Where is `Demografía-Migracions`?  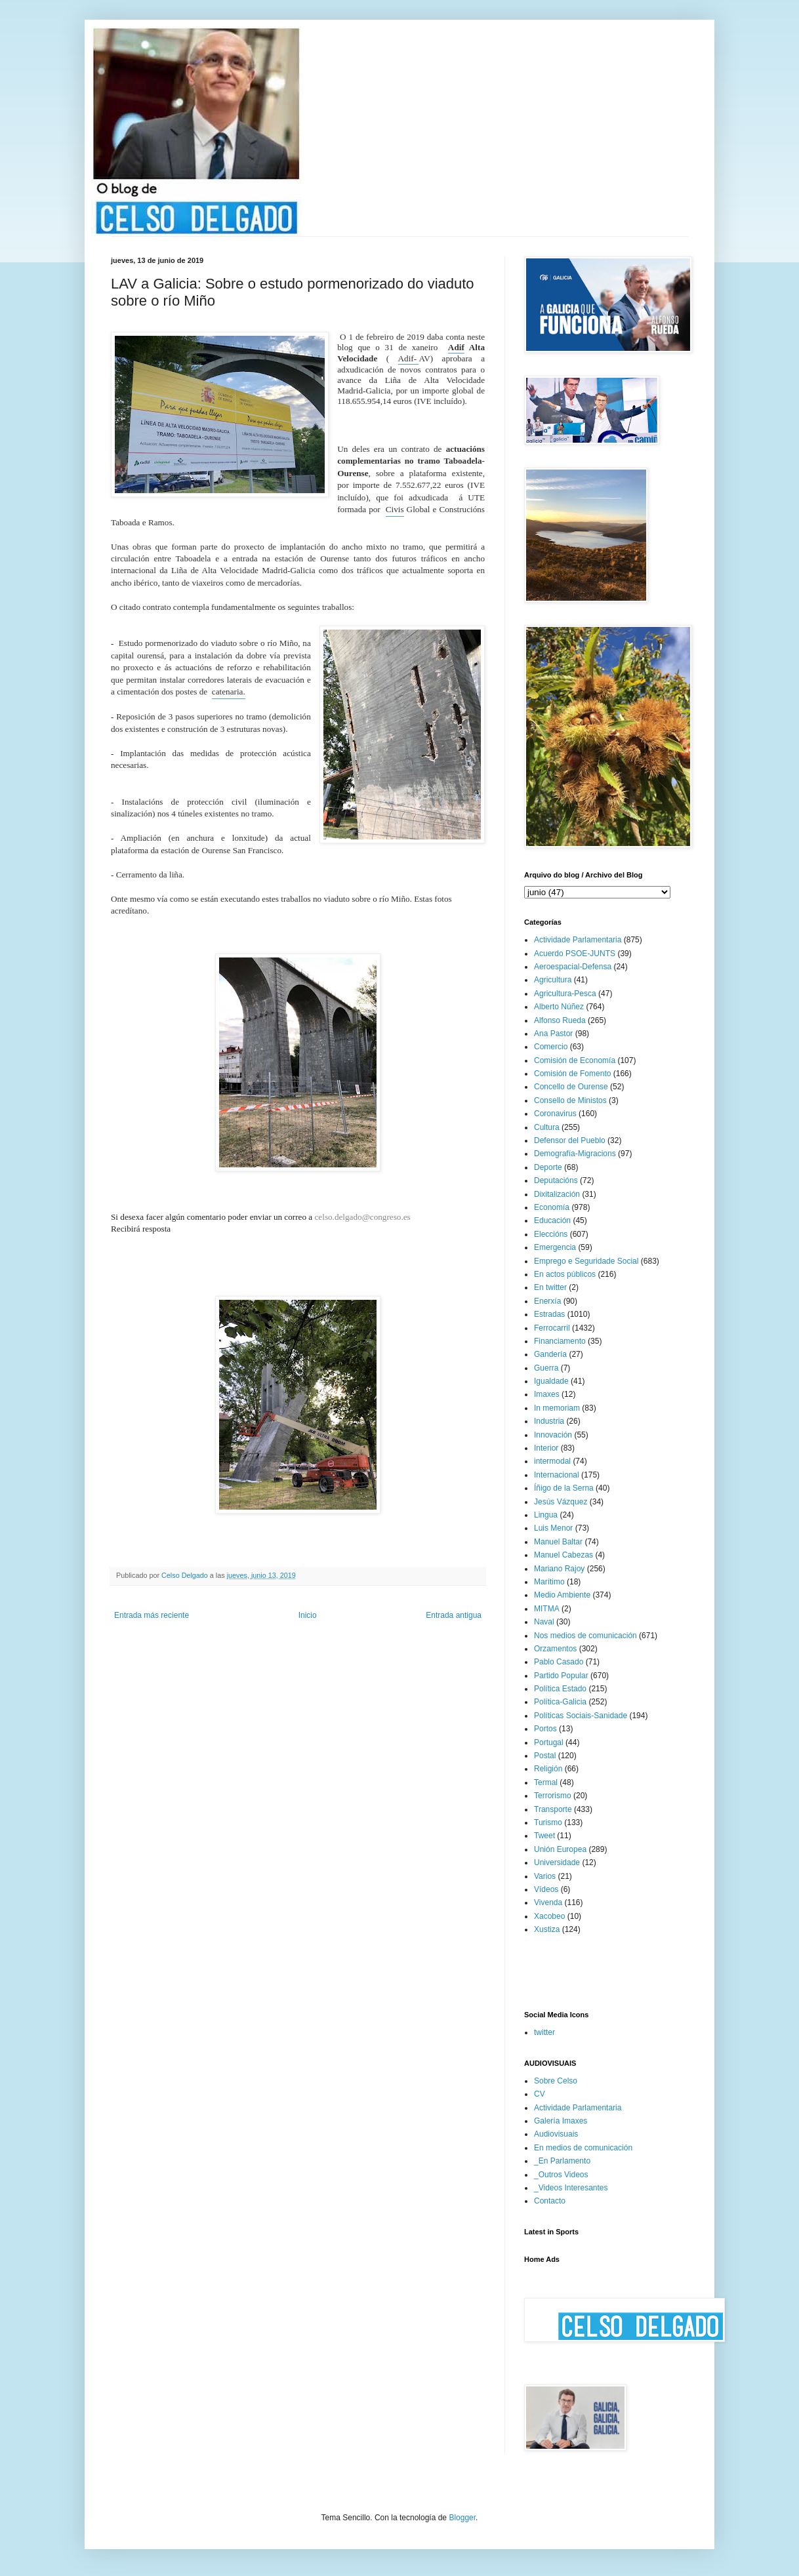 Demografía-Migracions is located at coordinates (575, 1153).